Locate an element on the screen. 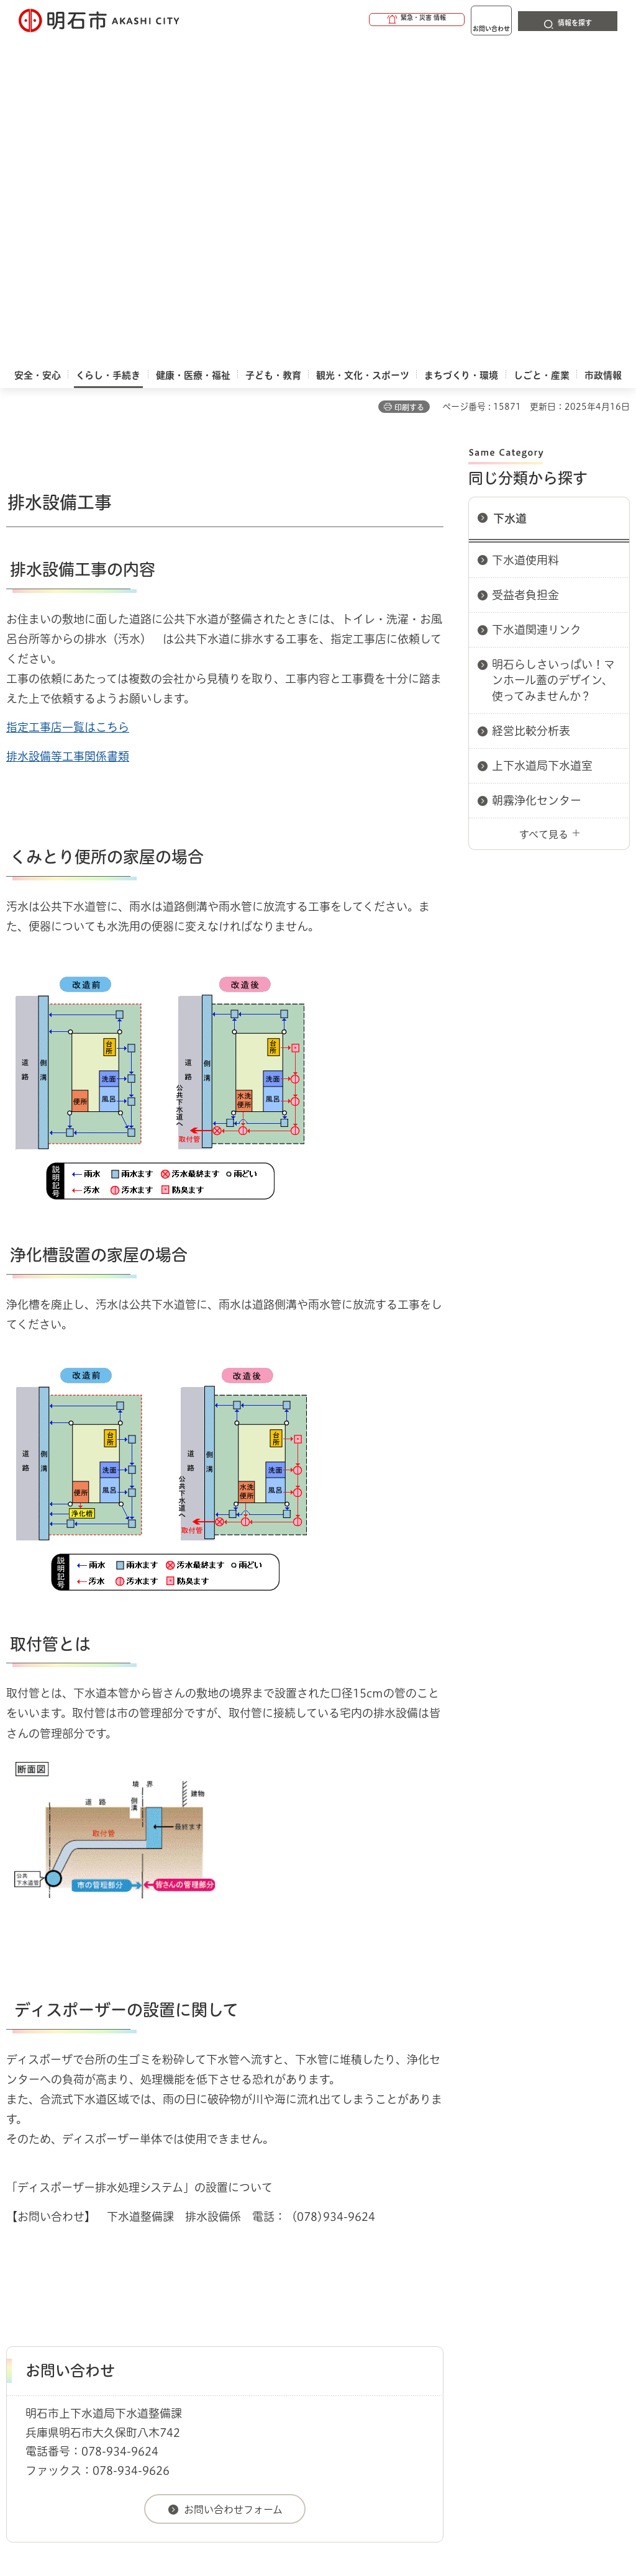 The image size is (636, 2576). リンク集 is located at coordinates (84, 2326).